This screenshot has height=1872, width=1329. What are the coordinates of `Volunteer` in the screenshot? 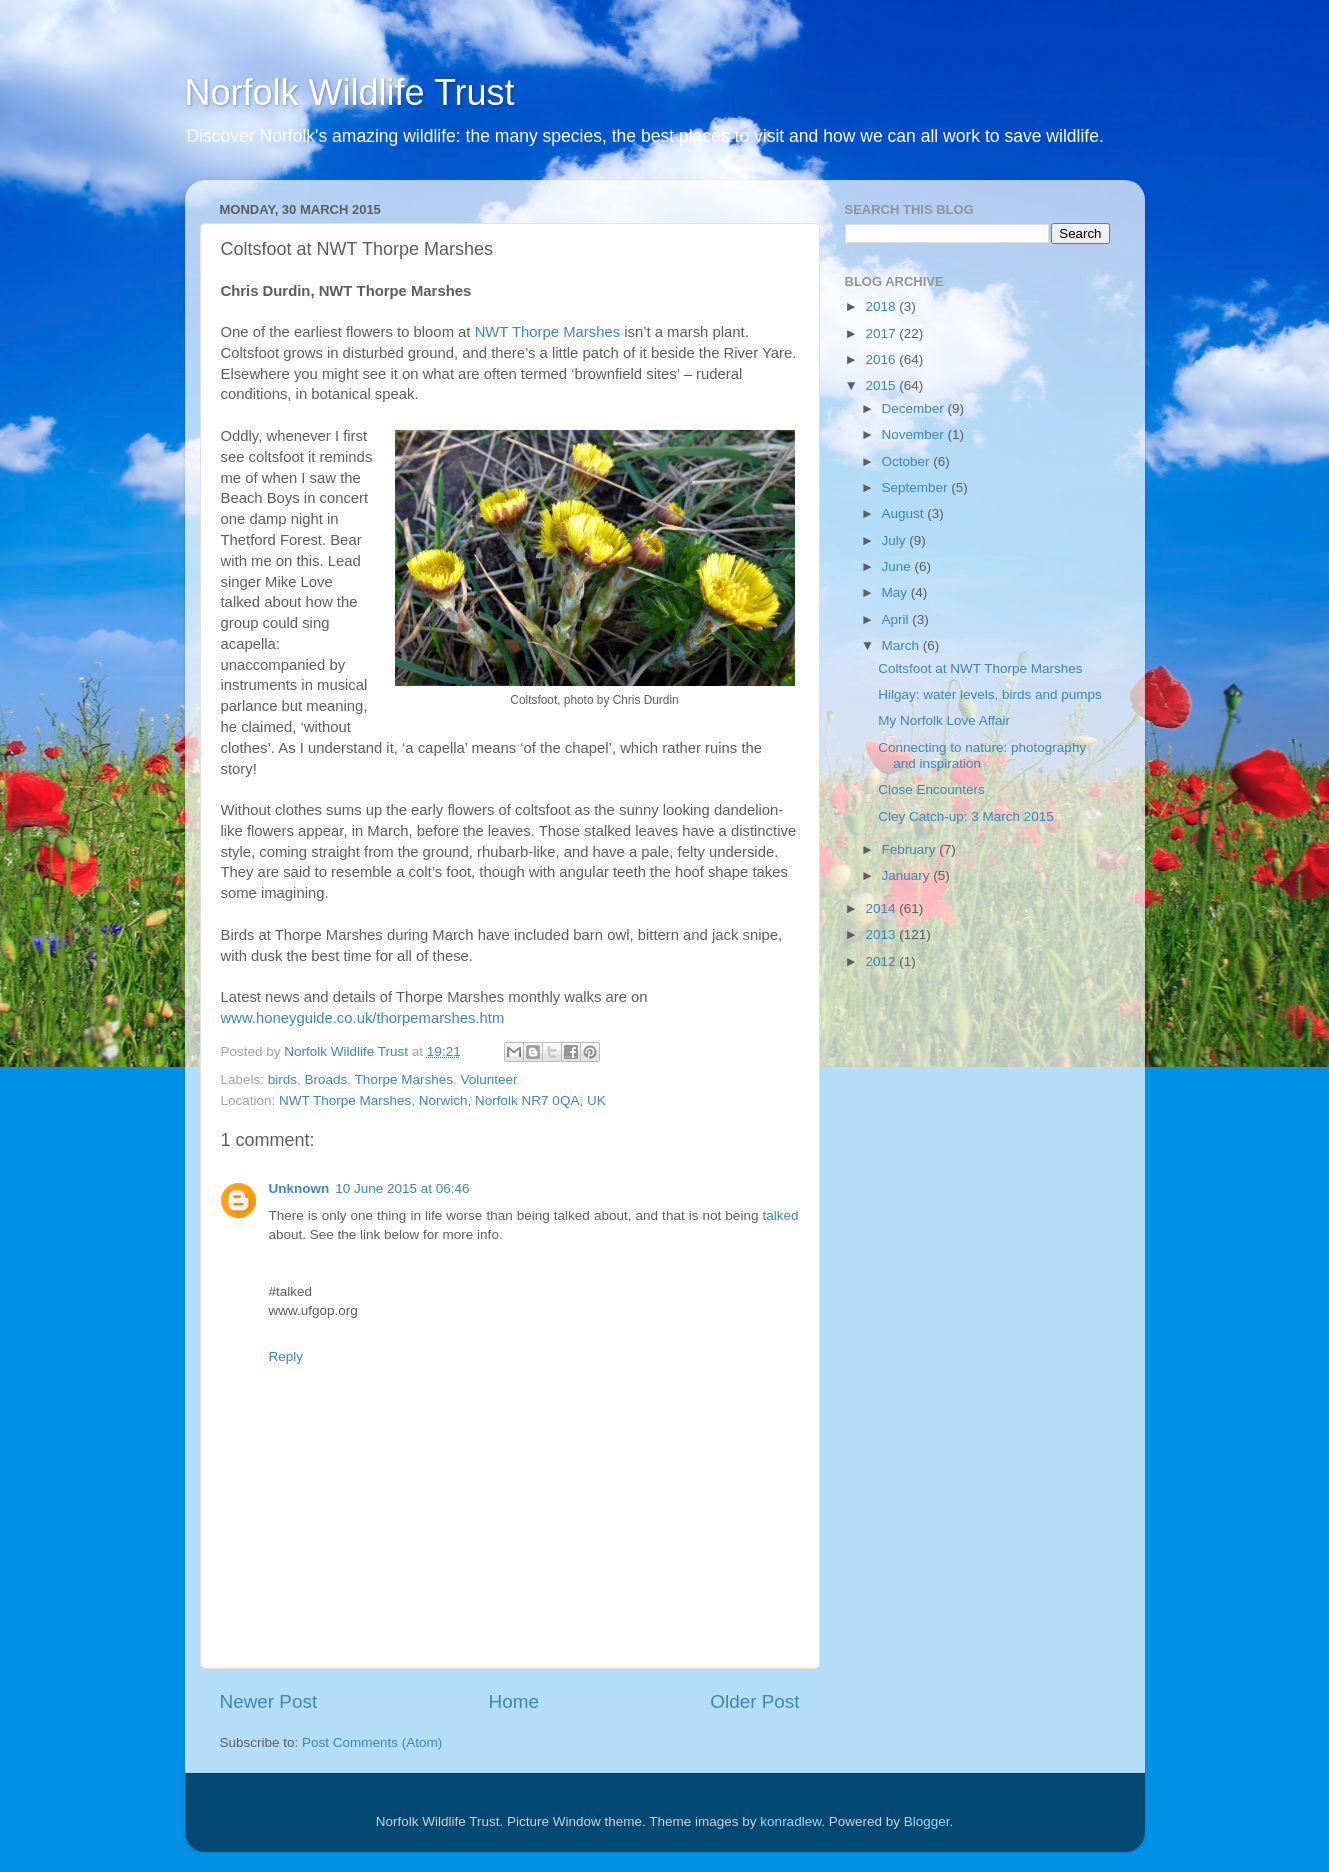 It's located at (488, 1079).